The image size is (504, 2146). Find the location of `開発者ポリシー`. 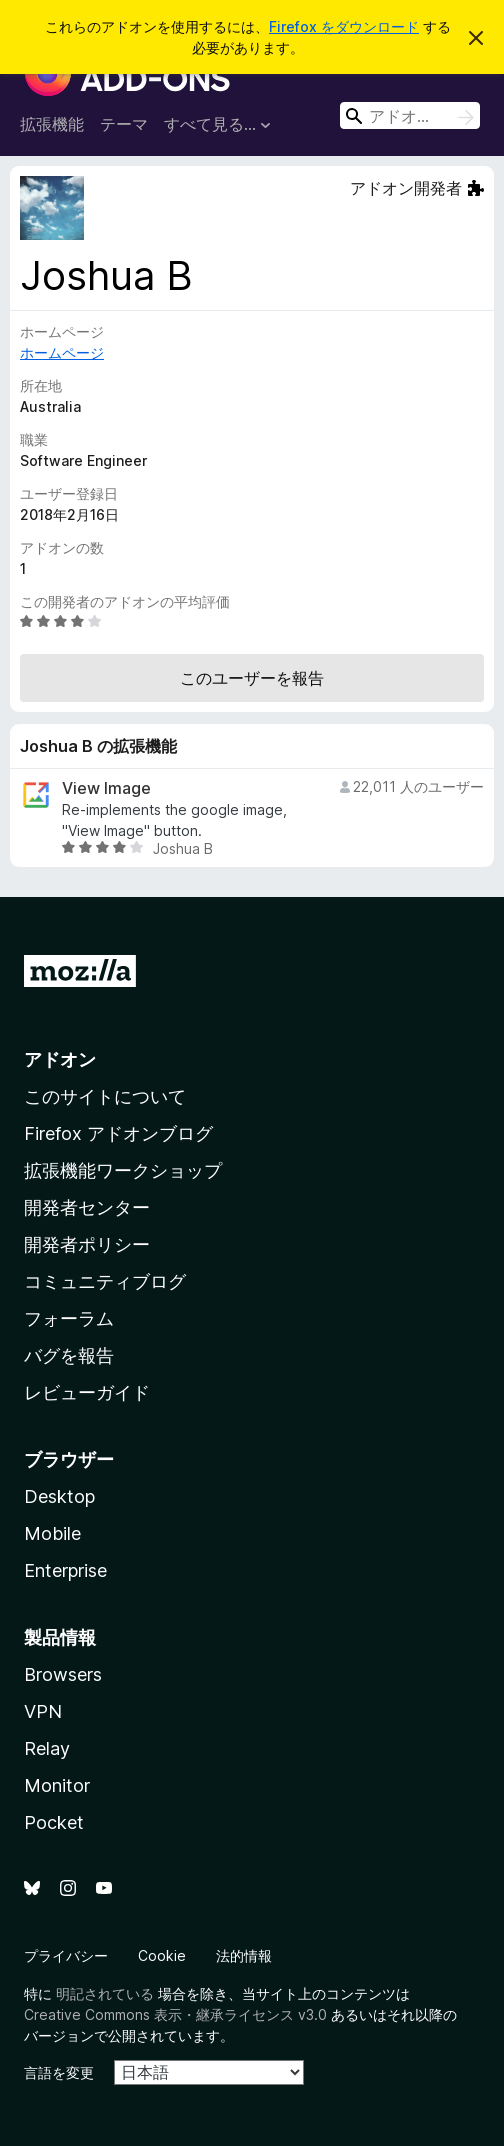

開発者ポリシー is located at coordinates (87, 1244).